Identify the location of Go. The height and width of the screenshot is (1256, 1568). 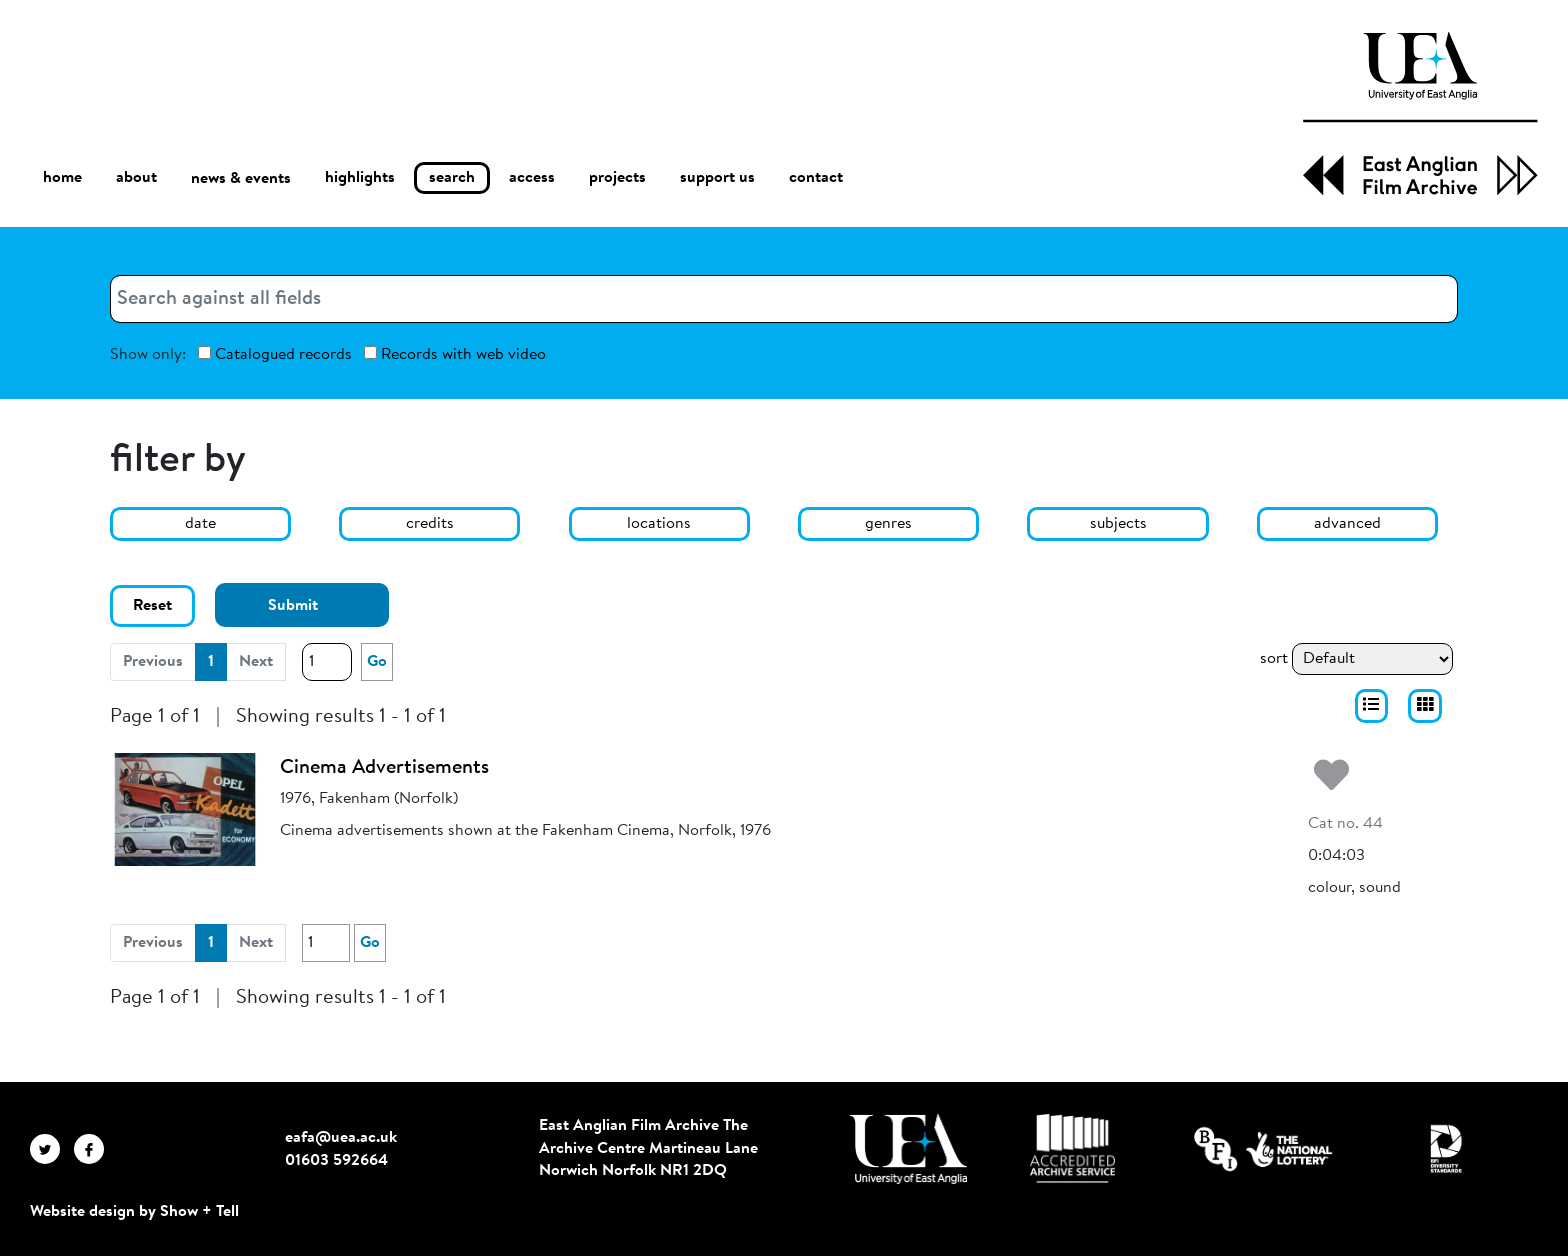
(377, 662).